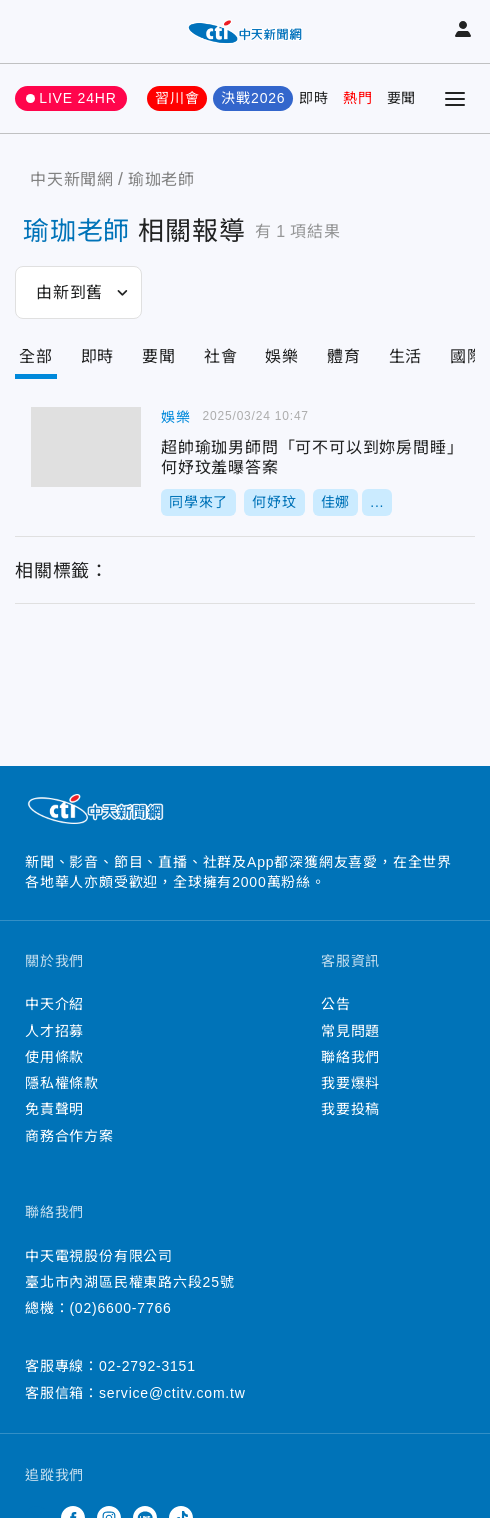  What do you see at coordinates (350, 1031) in the screenshot?
I see `常見問題` at bounding box center [350, 1031].